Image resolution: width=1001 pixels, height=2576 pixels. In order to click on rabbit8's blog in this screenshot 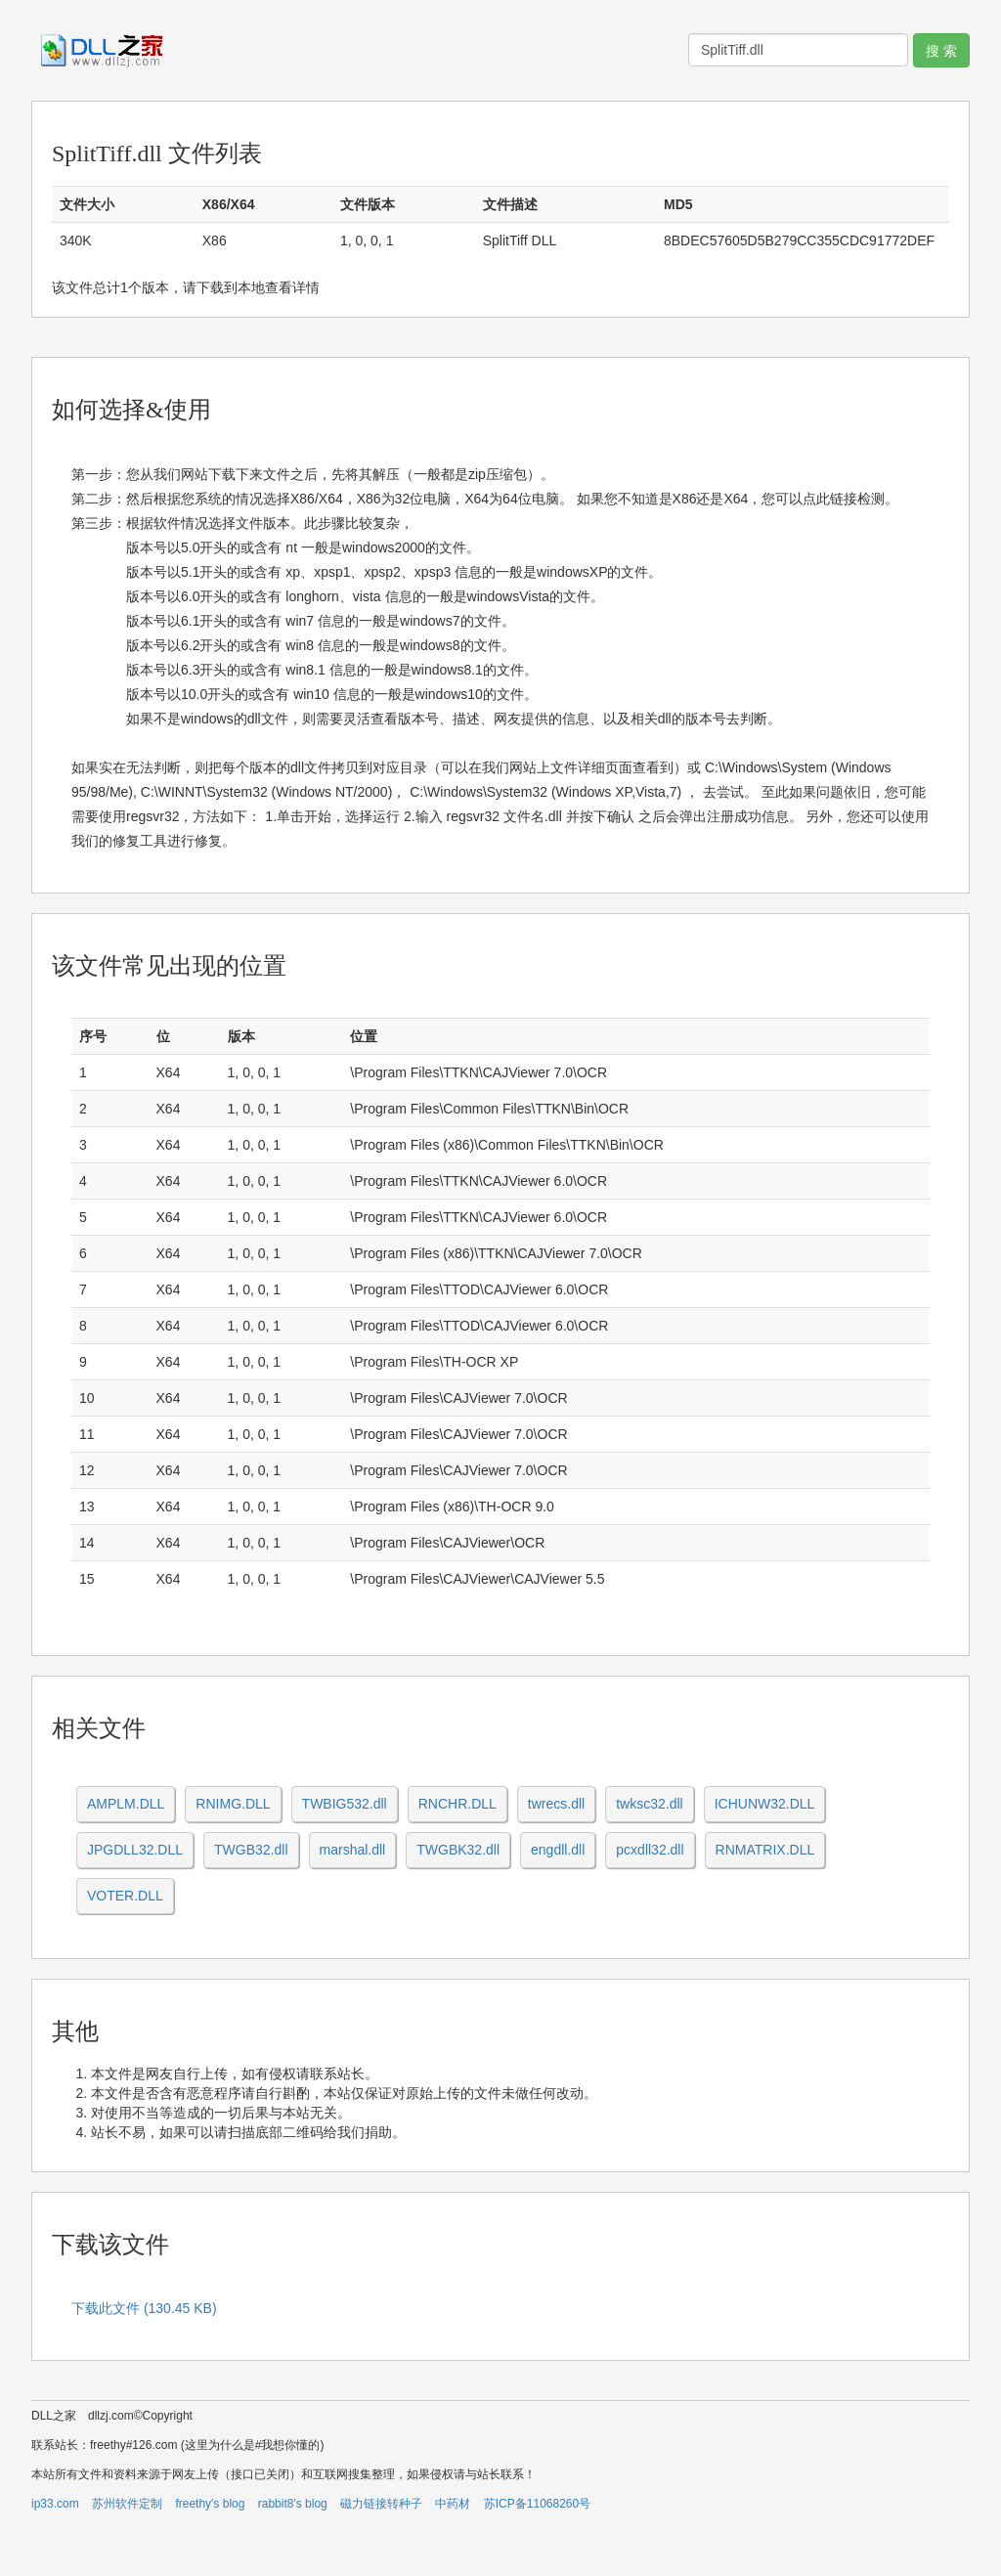, I will do `click(292, 2504)`.